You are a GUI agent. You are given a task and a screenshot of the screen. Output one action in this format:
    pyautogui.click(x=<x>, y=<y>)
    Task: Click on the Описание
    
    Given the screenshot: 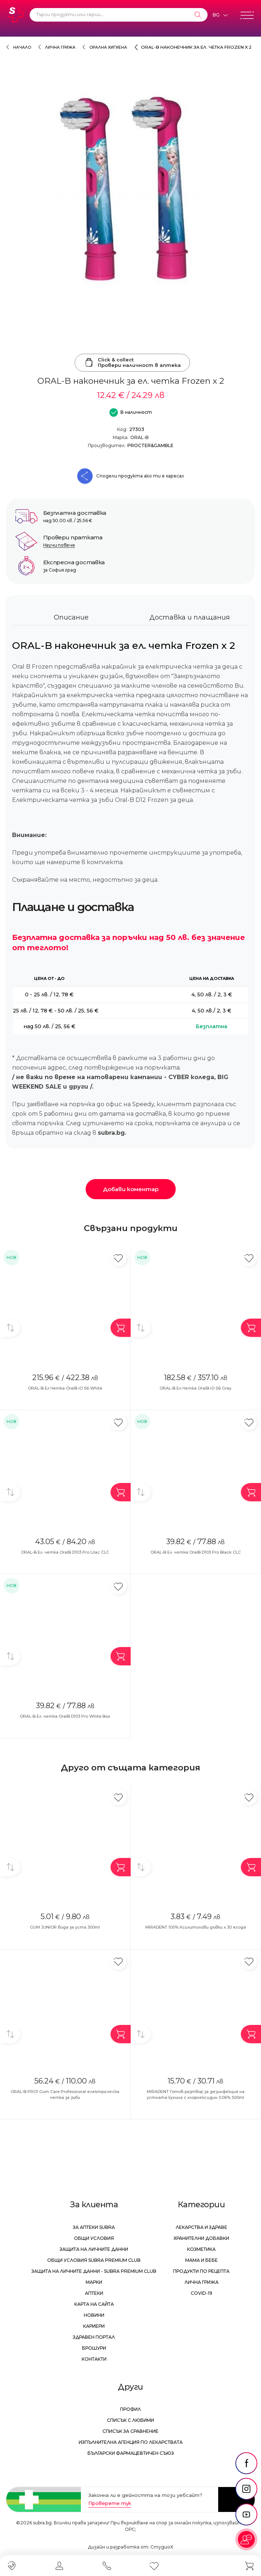 What is the action you would take?
    pyautogui.click(x=71, y=617)
    